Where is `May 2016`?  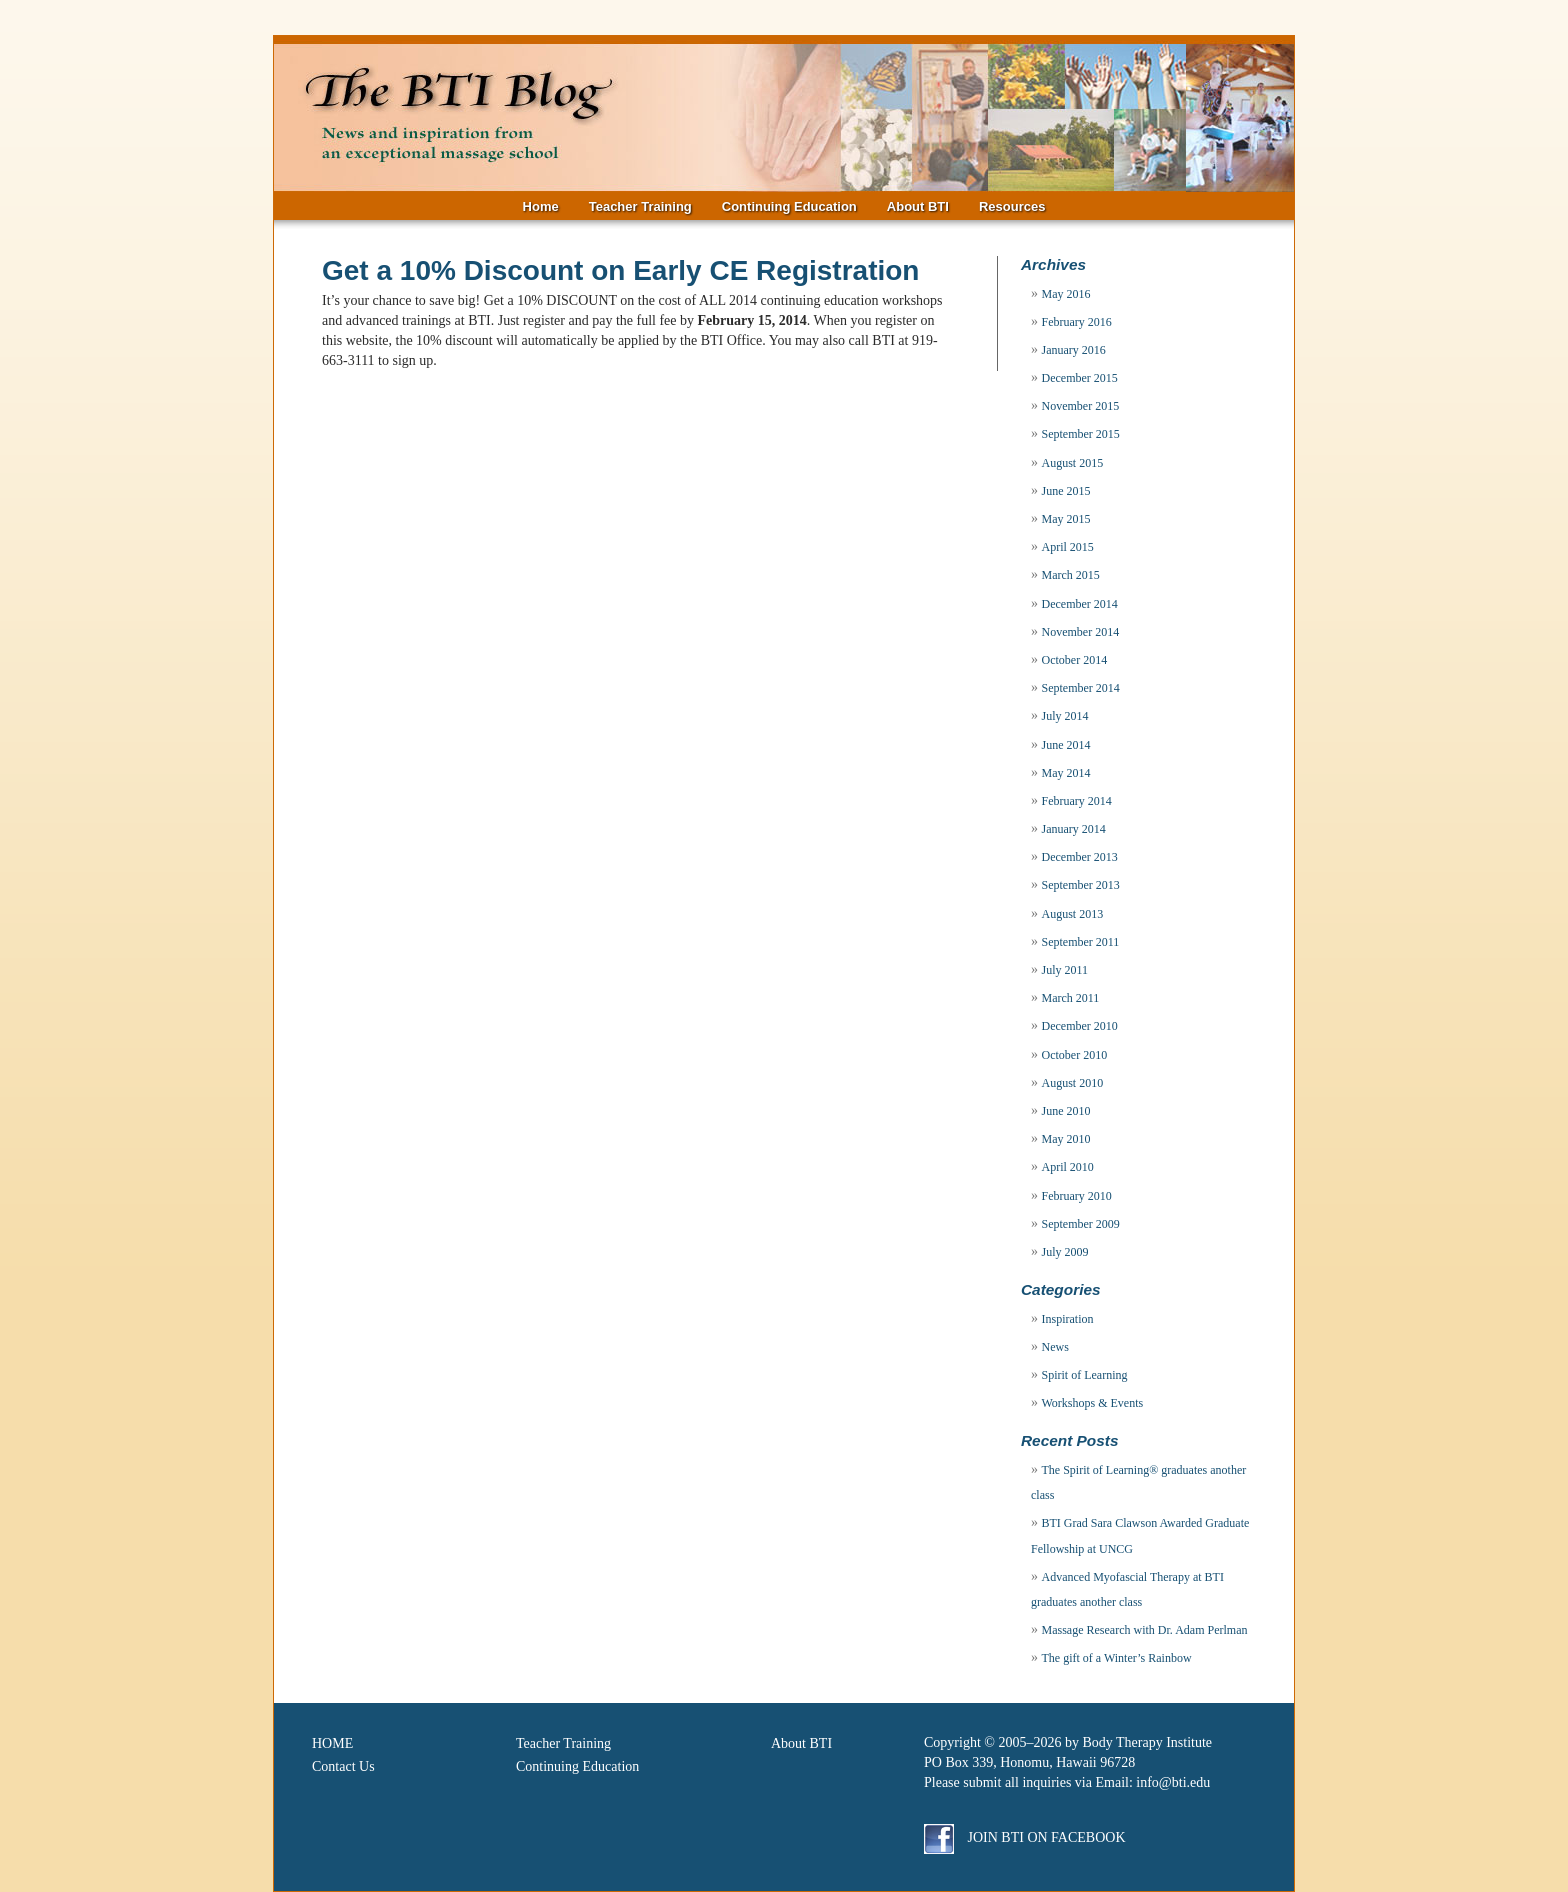
May 2016 is located at coordinates (1066, 294).